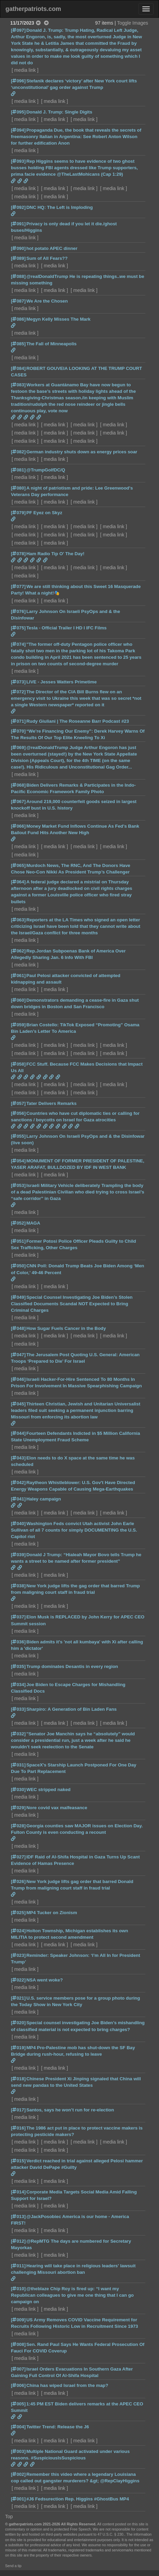 The width and height of the screenshot is (159, 2576). I want to click on [092], so click(18, 207).